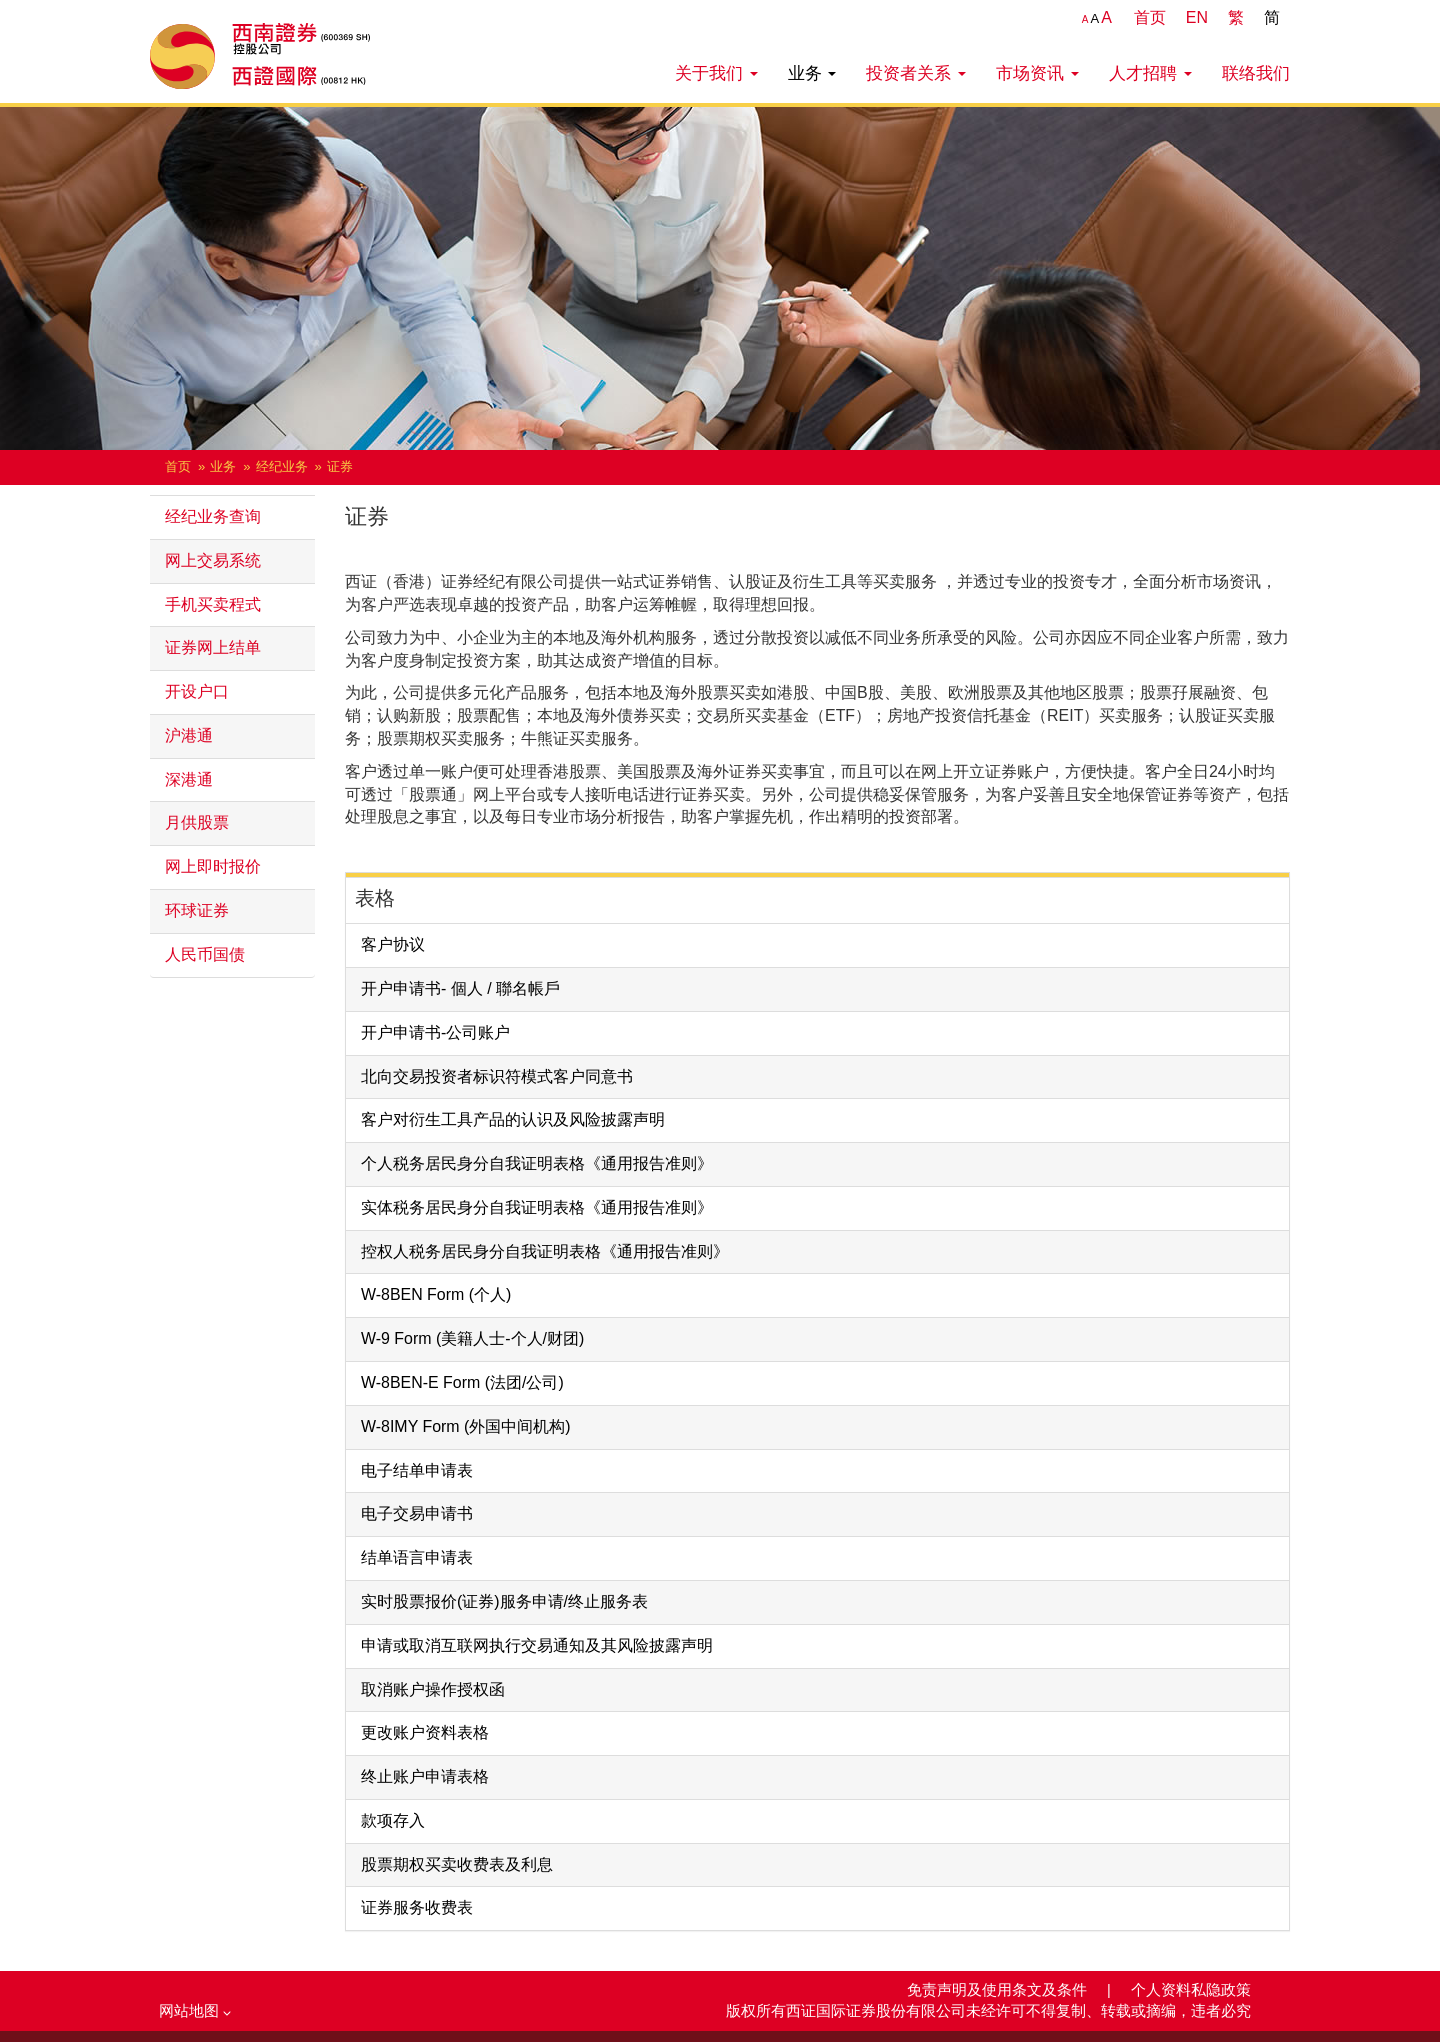 The width and height of the screenshot is (1440, 2042). Describe the element at coordinates (812, 73) in the screenshot. I see `业务` at that location.